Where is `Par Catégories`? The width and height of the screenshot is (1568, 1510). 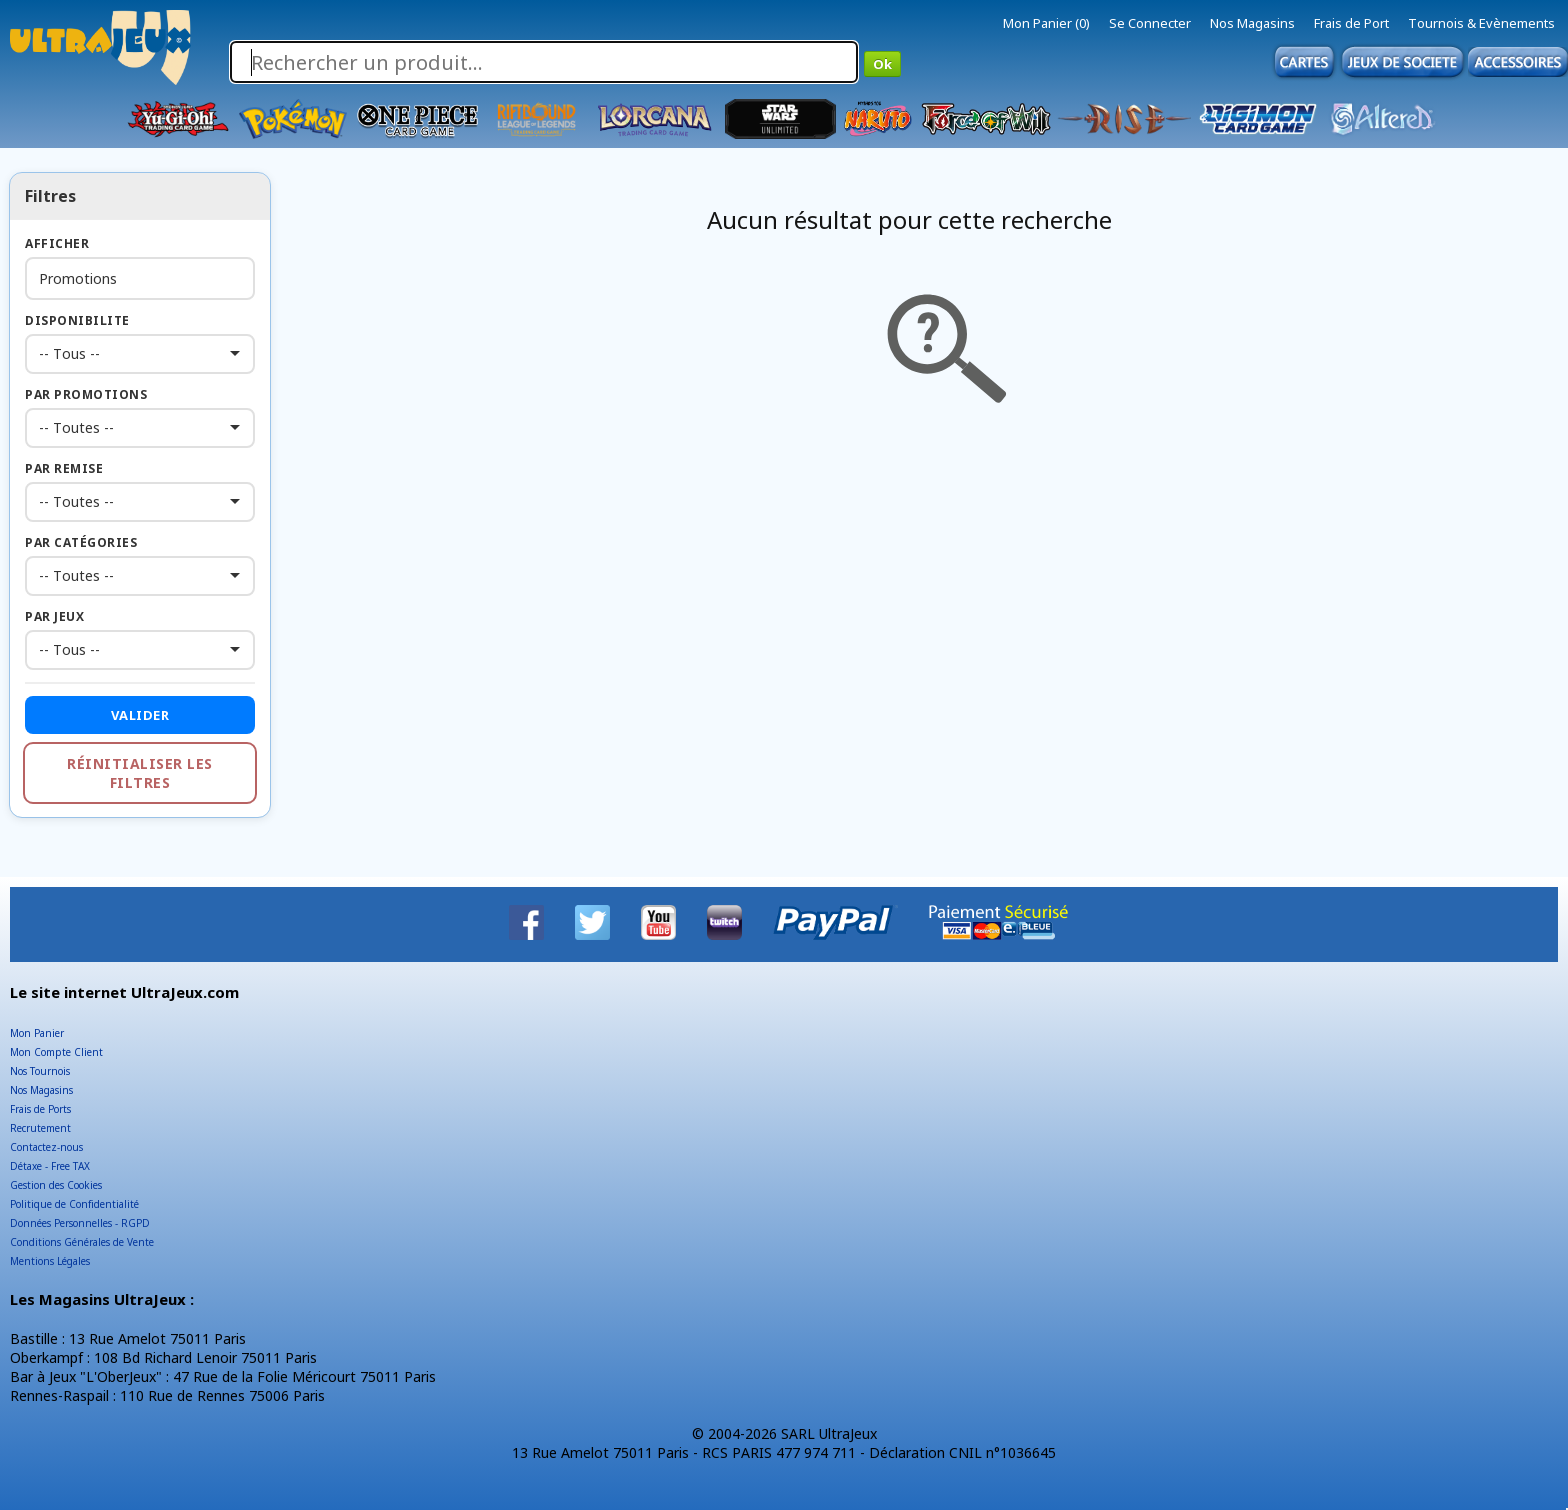
Par Catégories is located at coordinates (81, 542).